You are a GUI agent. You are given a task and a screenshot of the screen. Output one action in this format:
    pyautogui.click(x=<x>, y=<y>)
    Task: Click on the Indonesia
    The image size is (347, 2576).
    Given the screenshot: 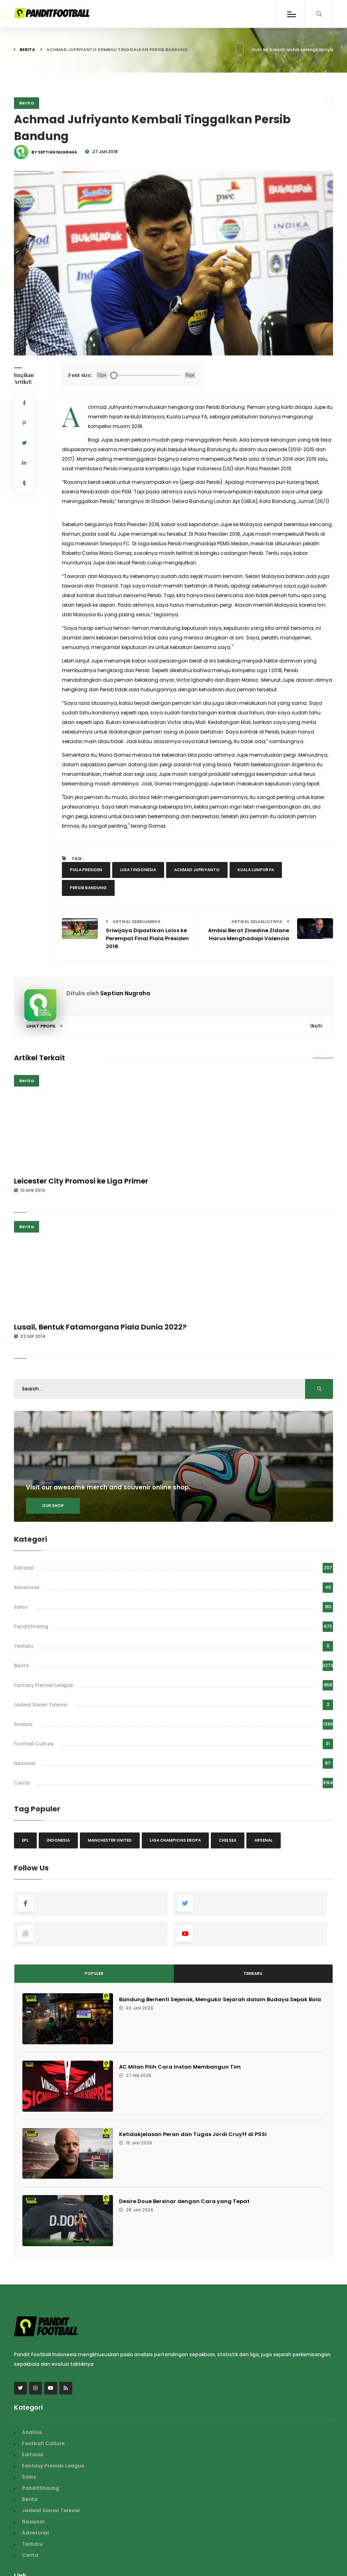 What is the action you would take?
    pyautogui.click(x=58, y=1840)
    